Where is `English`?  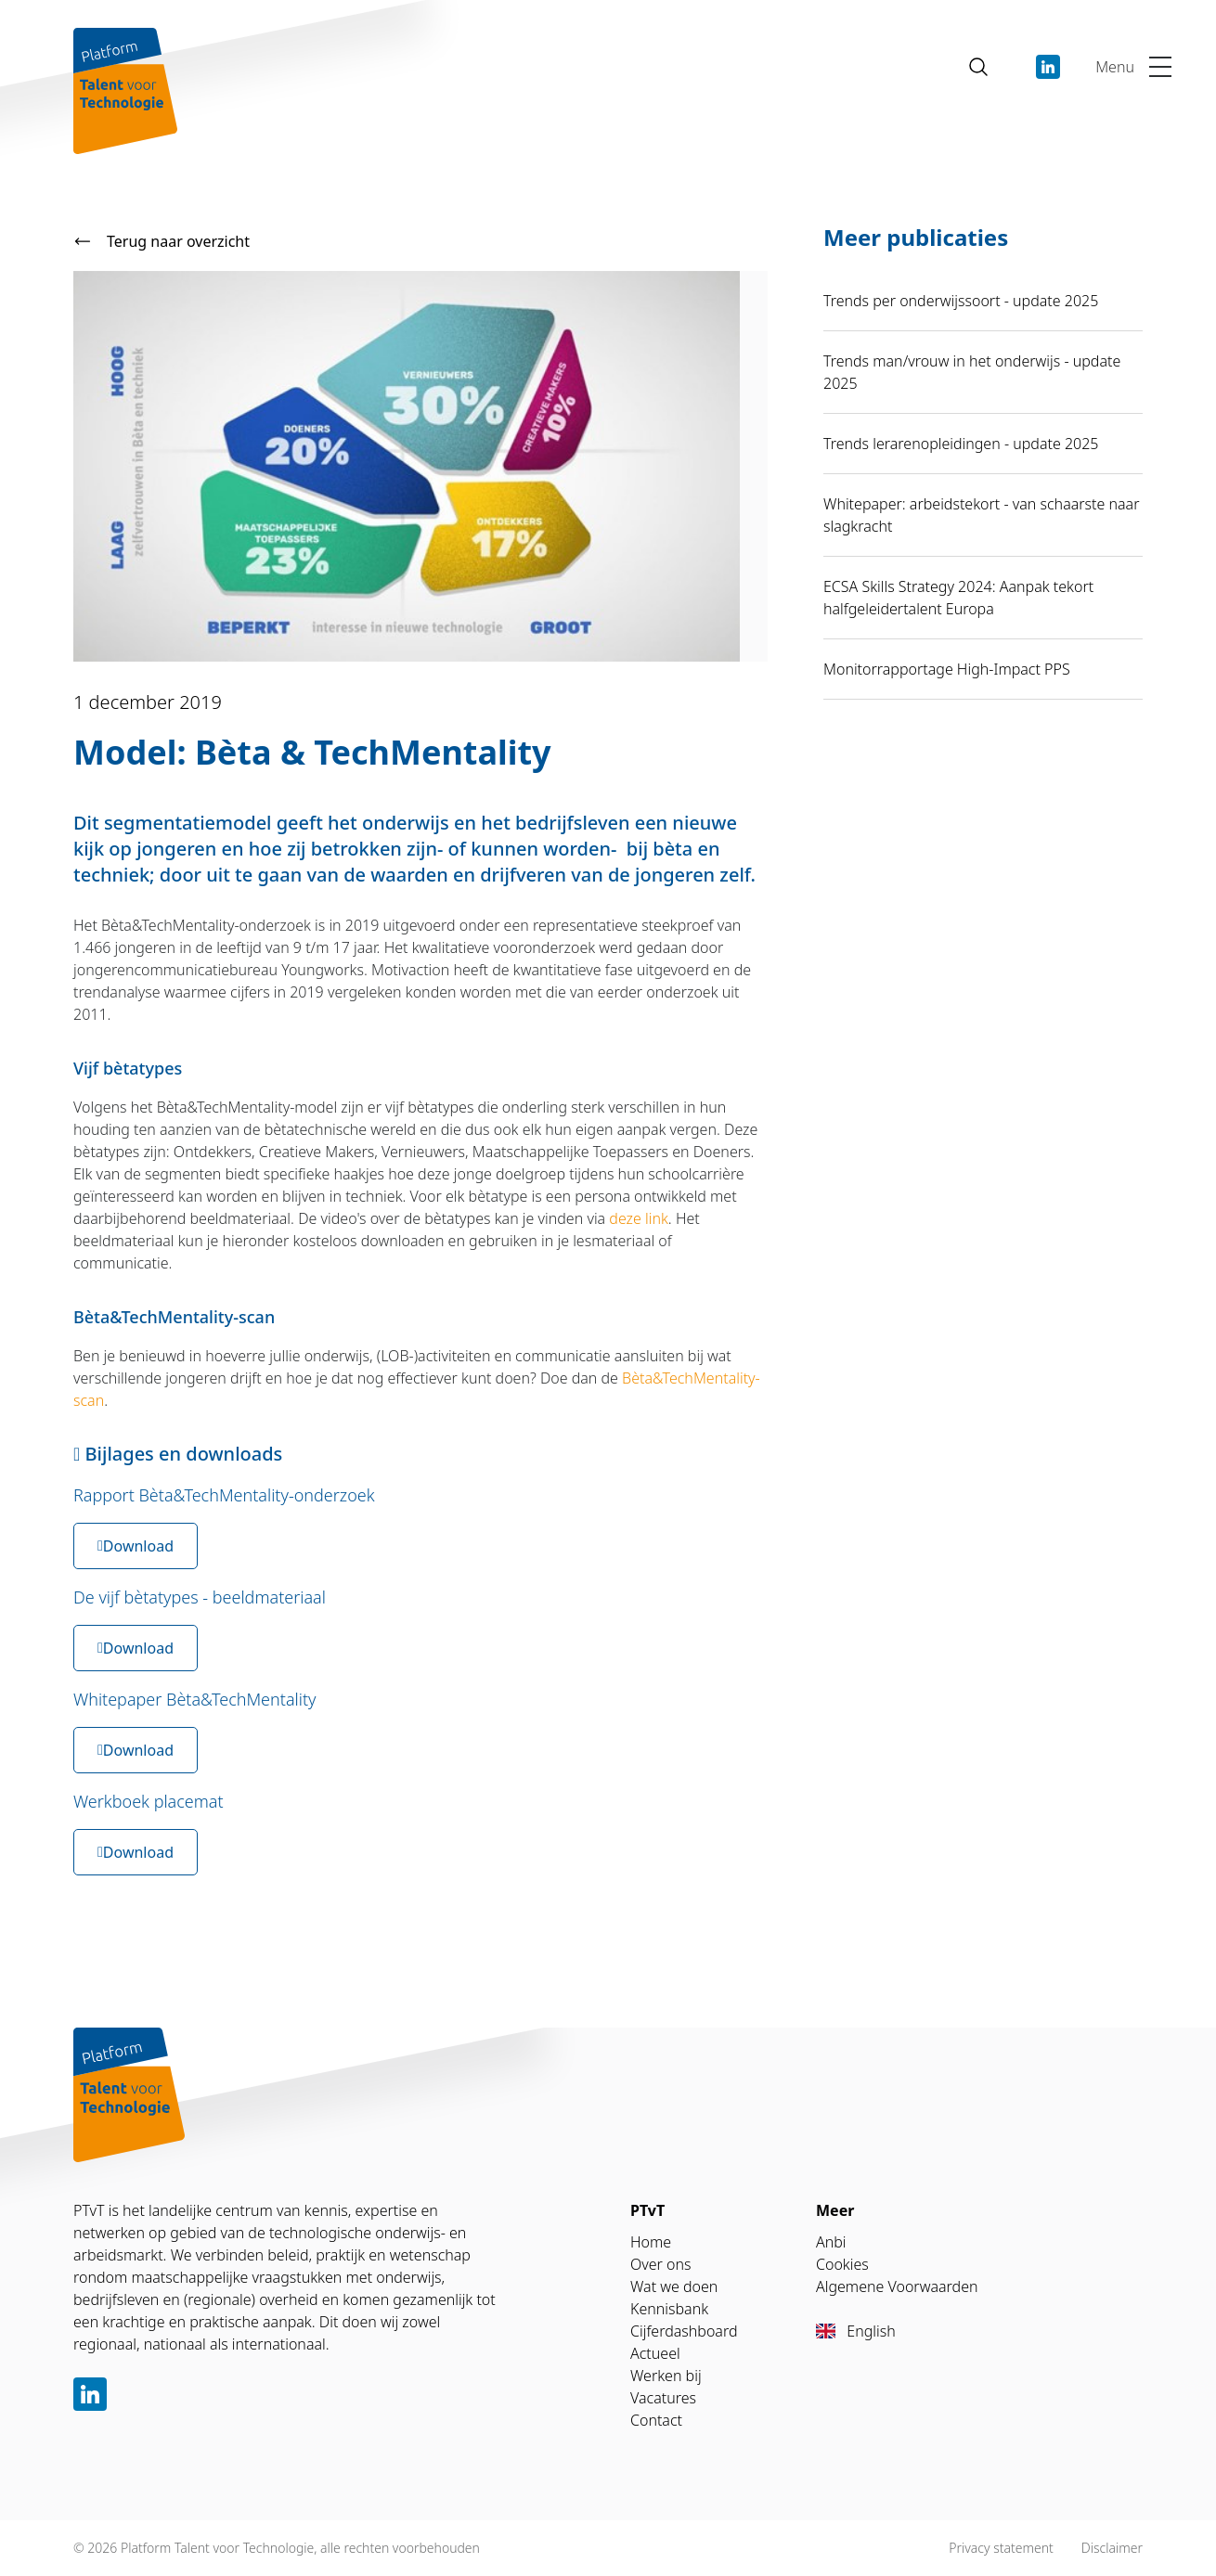
English is located at coordinates (856, 2331).